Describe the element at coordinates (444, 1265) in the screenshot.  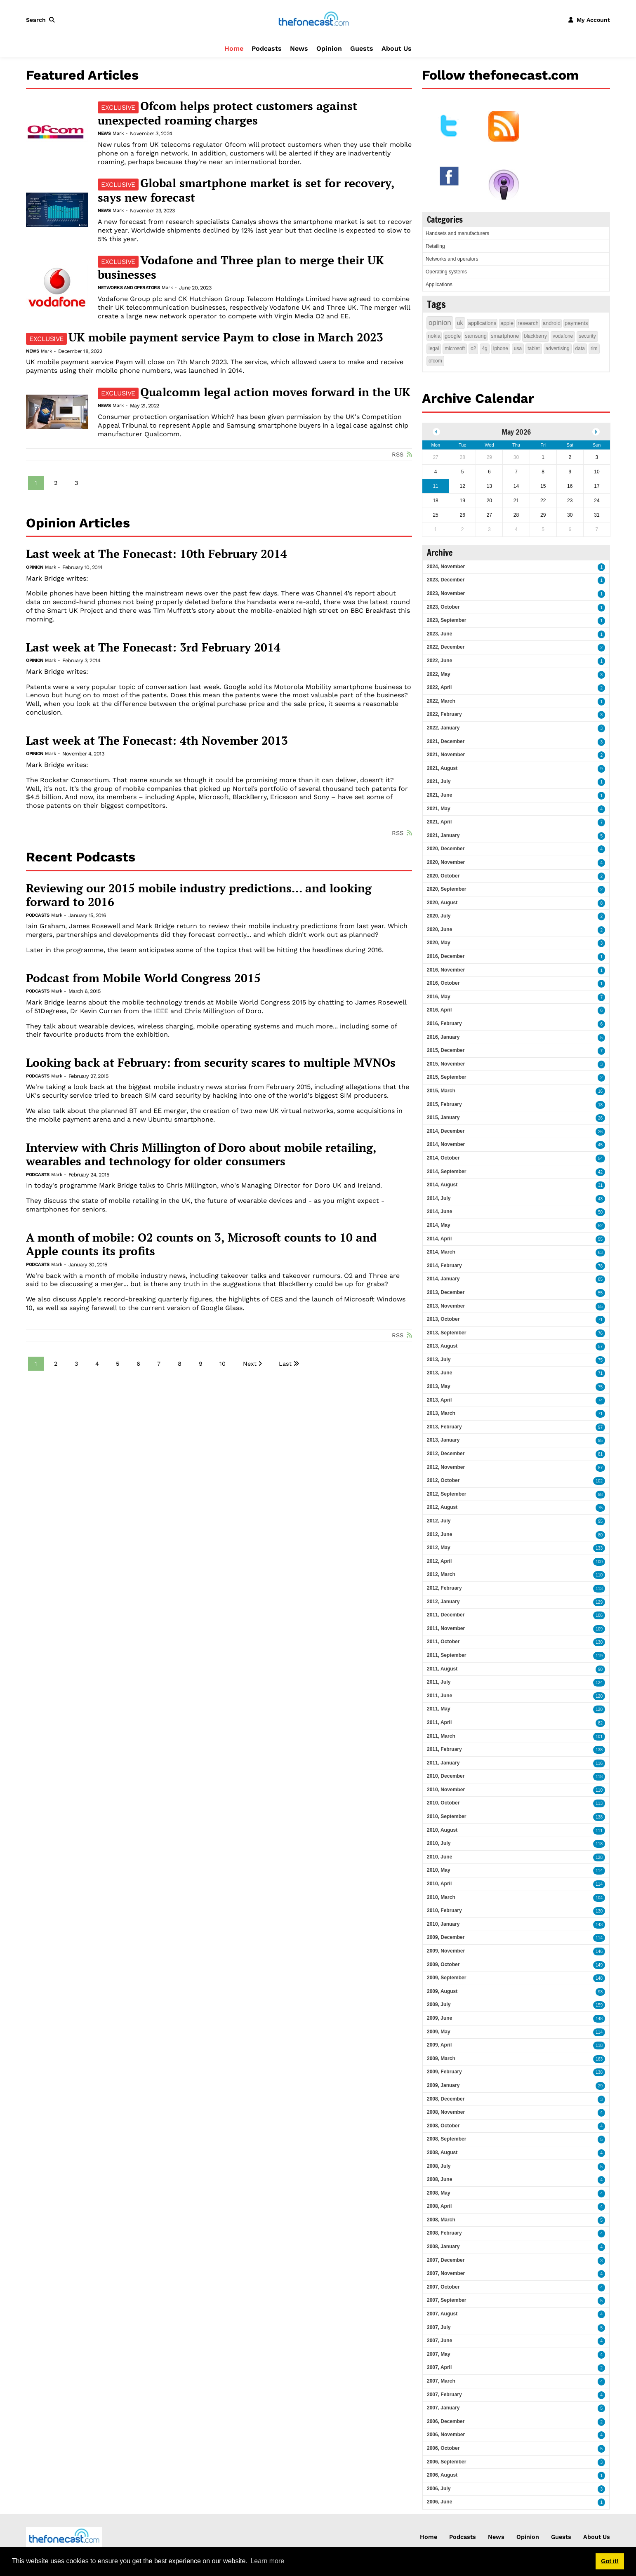
I see `2014, February` at that location.